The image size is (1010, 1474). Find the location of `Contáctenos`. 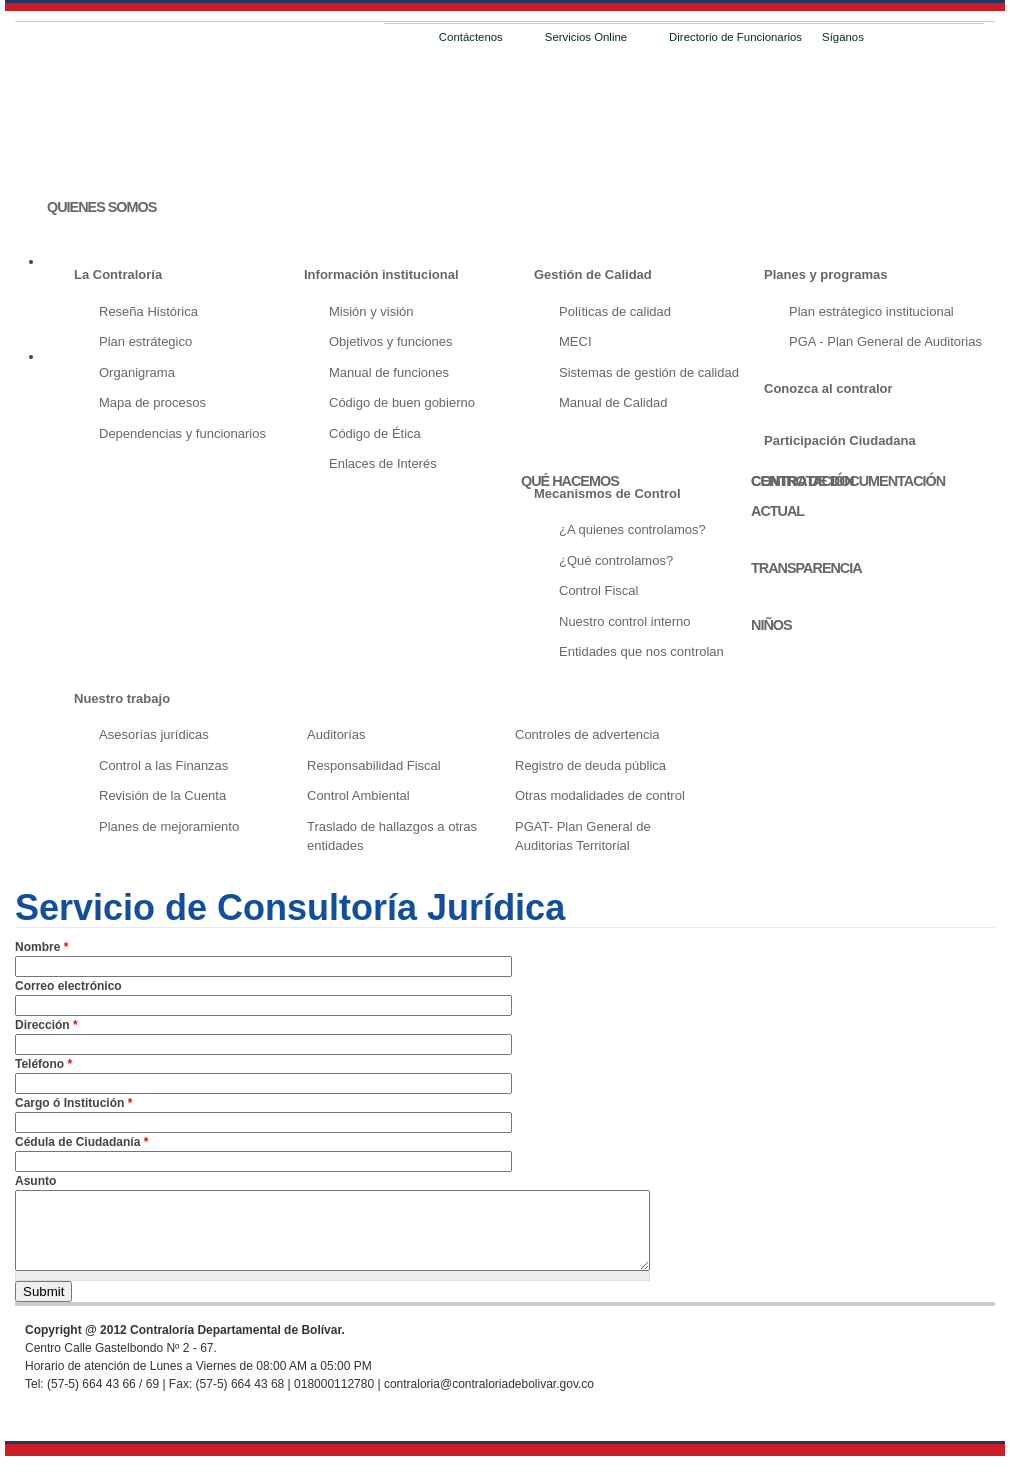

Contáctenos is located at coordinates (471, 37).